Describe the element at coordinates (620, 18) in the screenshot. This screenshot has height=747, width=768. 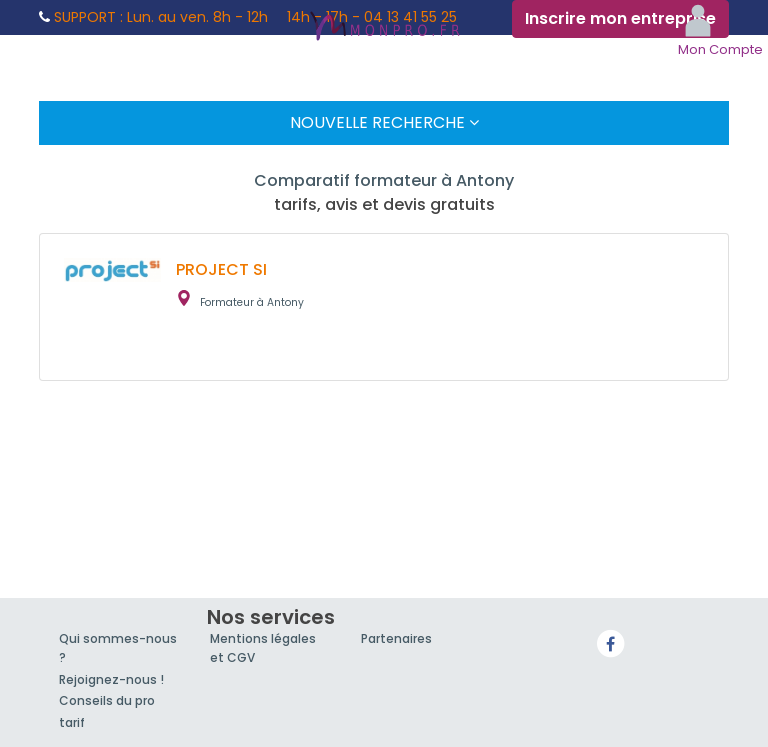
I see `Inscrire mon entreprise` at that location.